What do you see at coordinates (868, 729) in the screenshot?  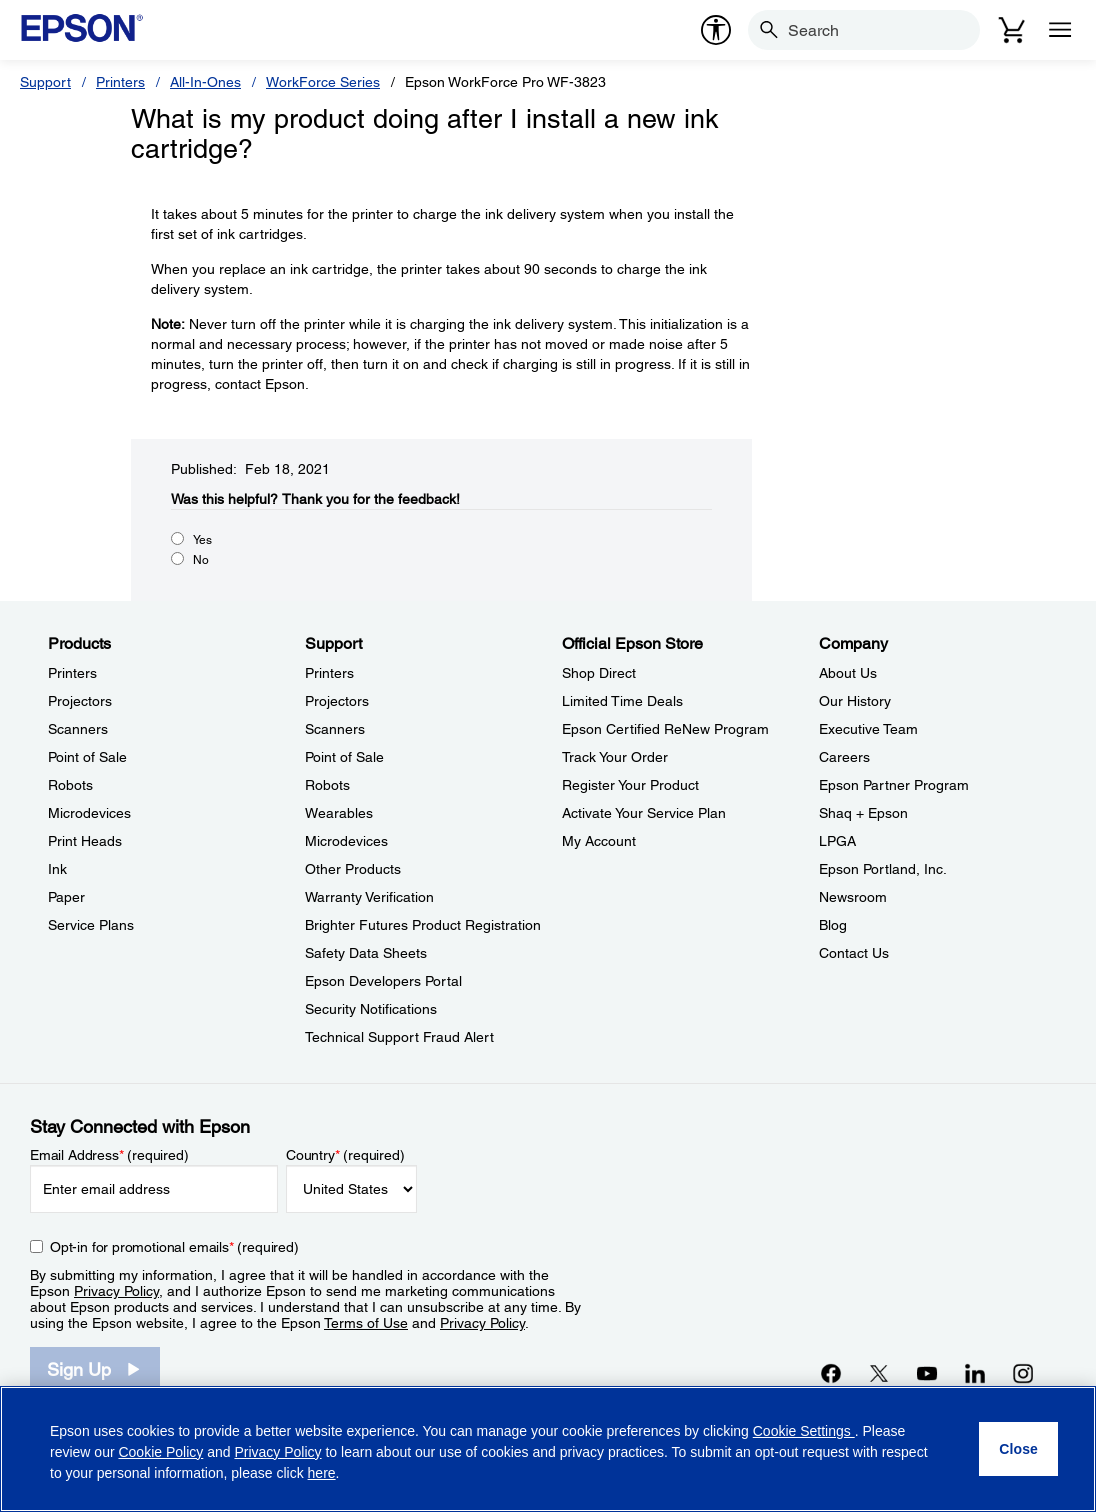 I see `Executive Team [CompanyExecutive Team]` at bounding box center [868, 729].